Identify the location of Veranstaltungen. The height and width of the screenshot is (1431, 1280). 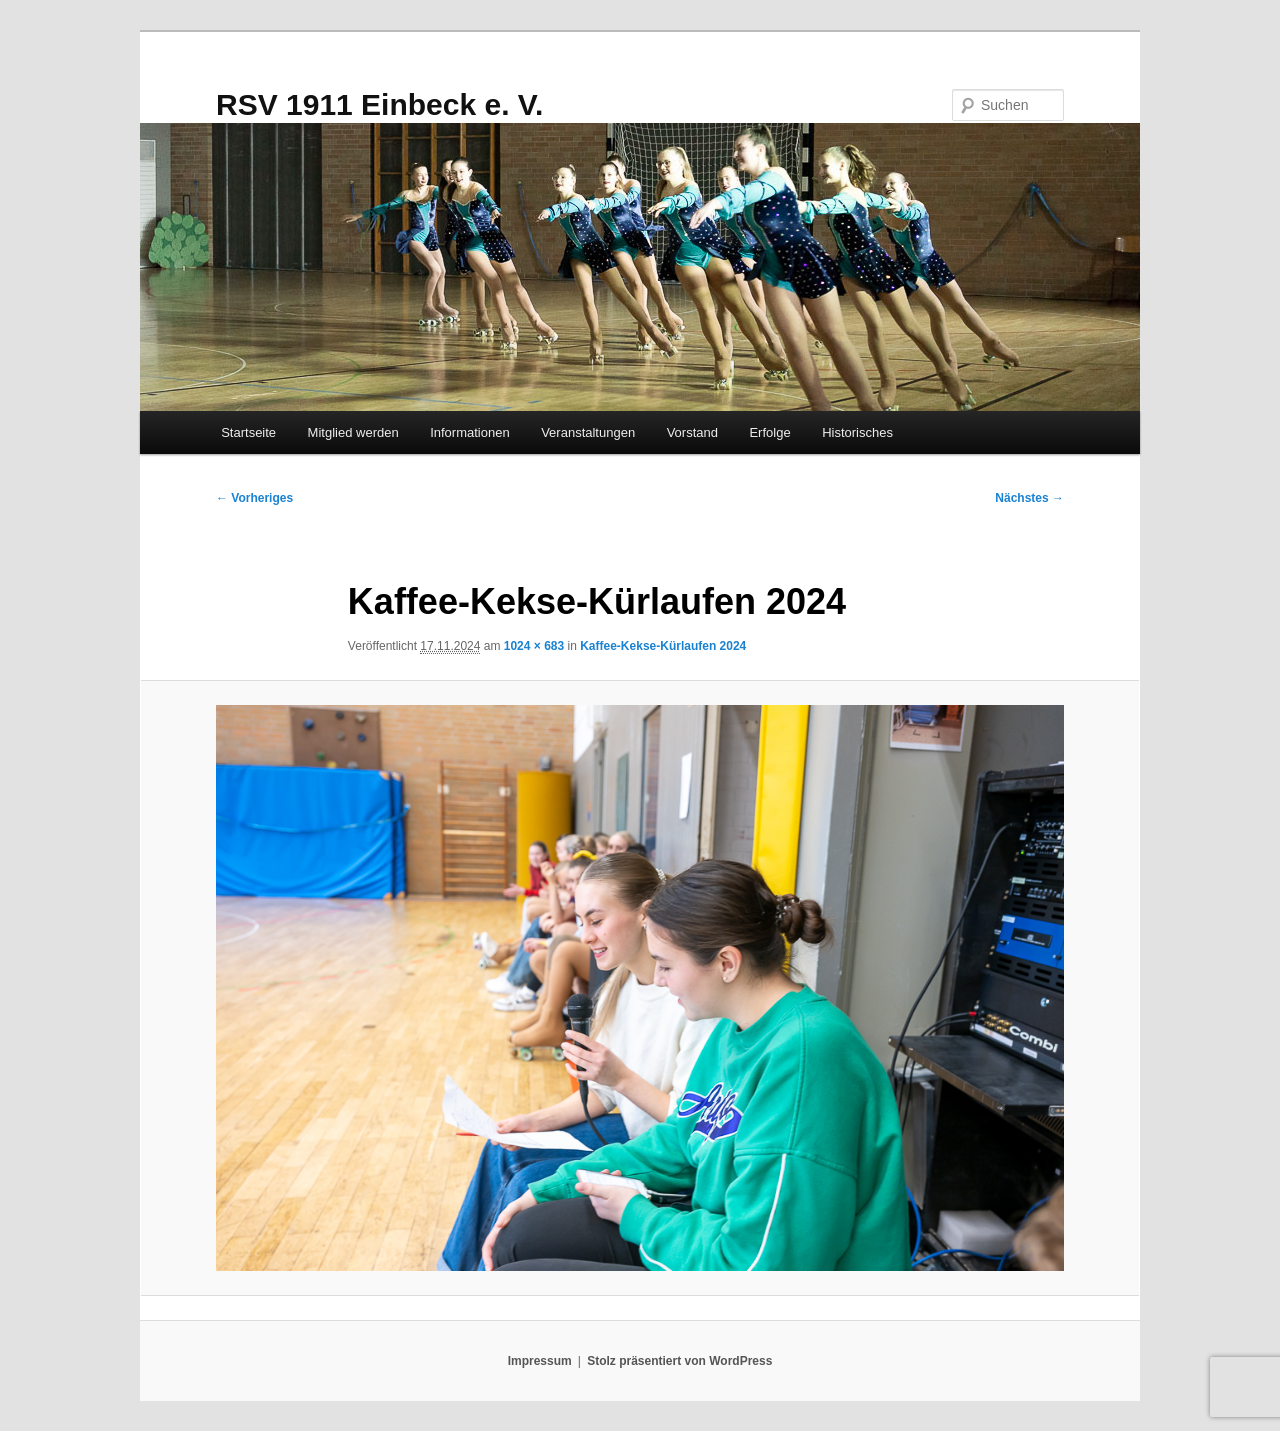
(588, 432).